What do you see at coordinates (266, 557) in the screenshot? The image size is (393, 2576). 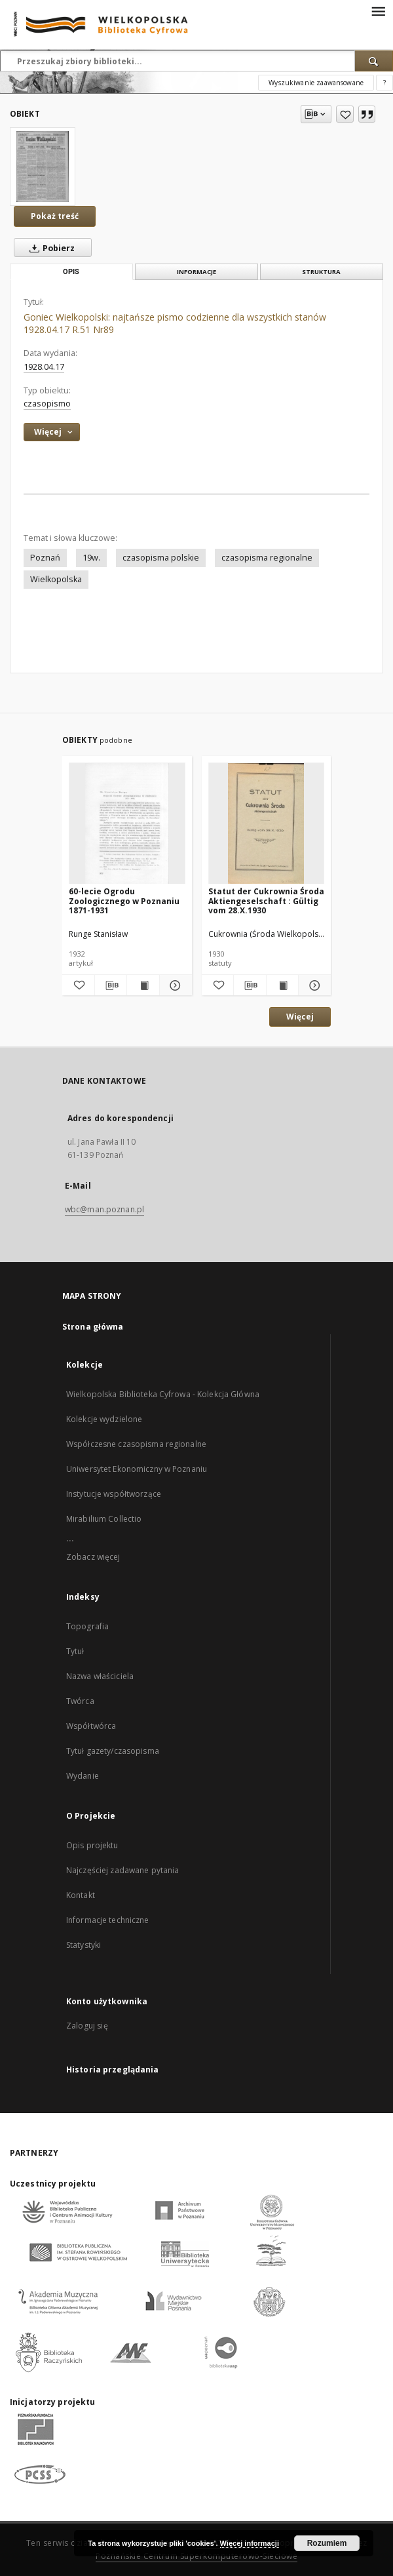 I see `czasopisma regionalne` at bounding box center [266, 557].